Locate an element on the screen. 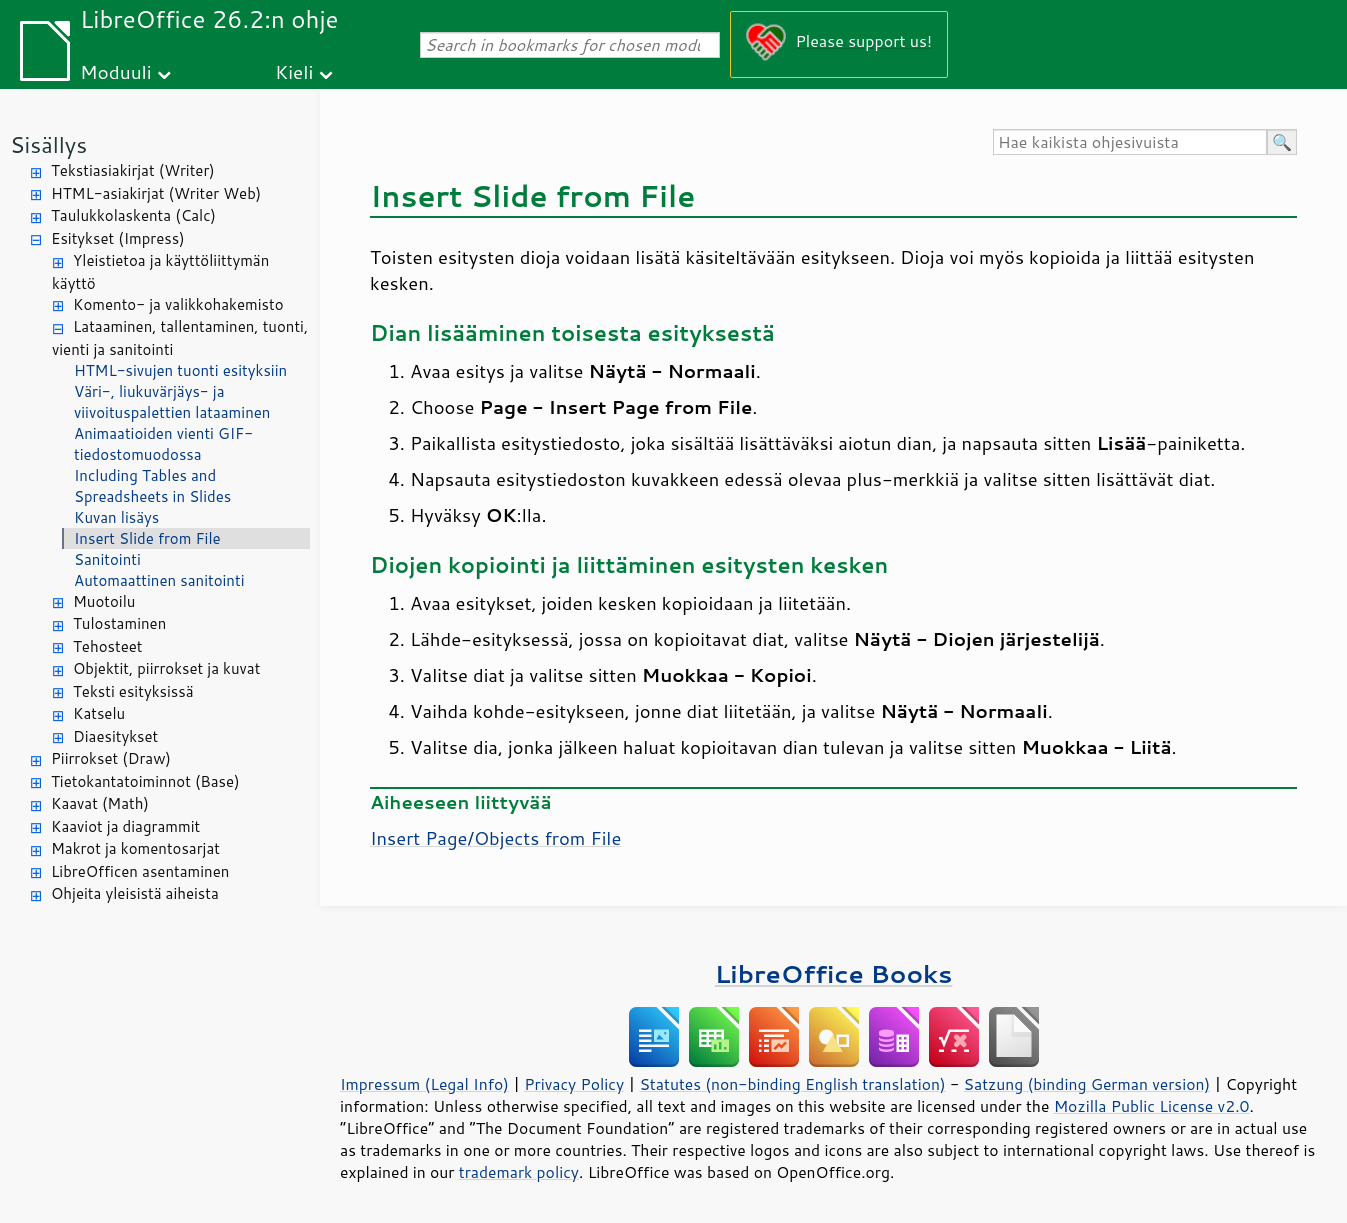 The width and height of the screenshot is (1347, 1223). Lataaminen, tallentaminen, tuonti, vienti ja sanitointi is located at coordinates (180, 338).